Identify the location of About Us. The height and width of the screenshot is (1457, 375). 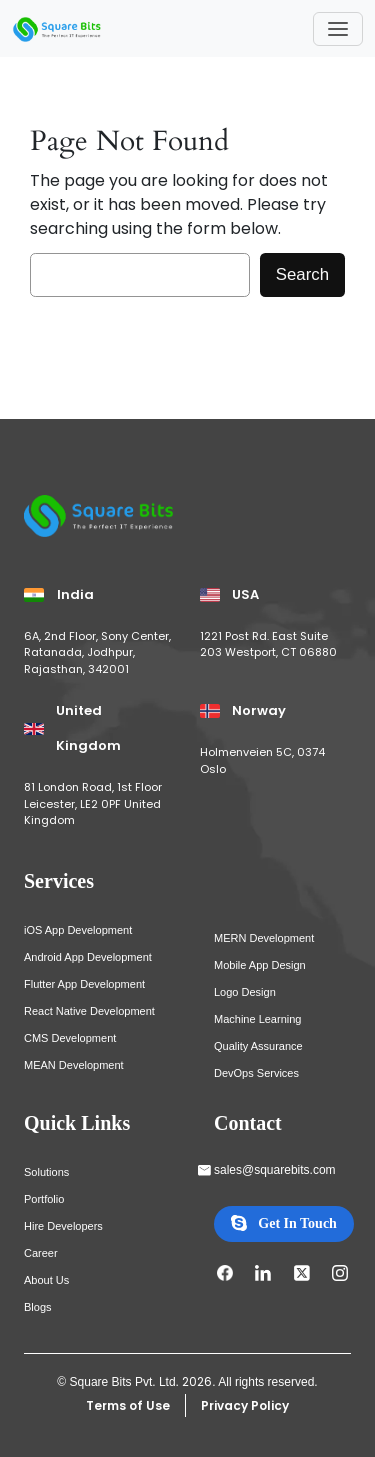
(46, 1280).